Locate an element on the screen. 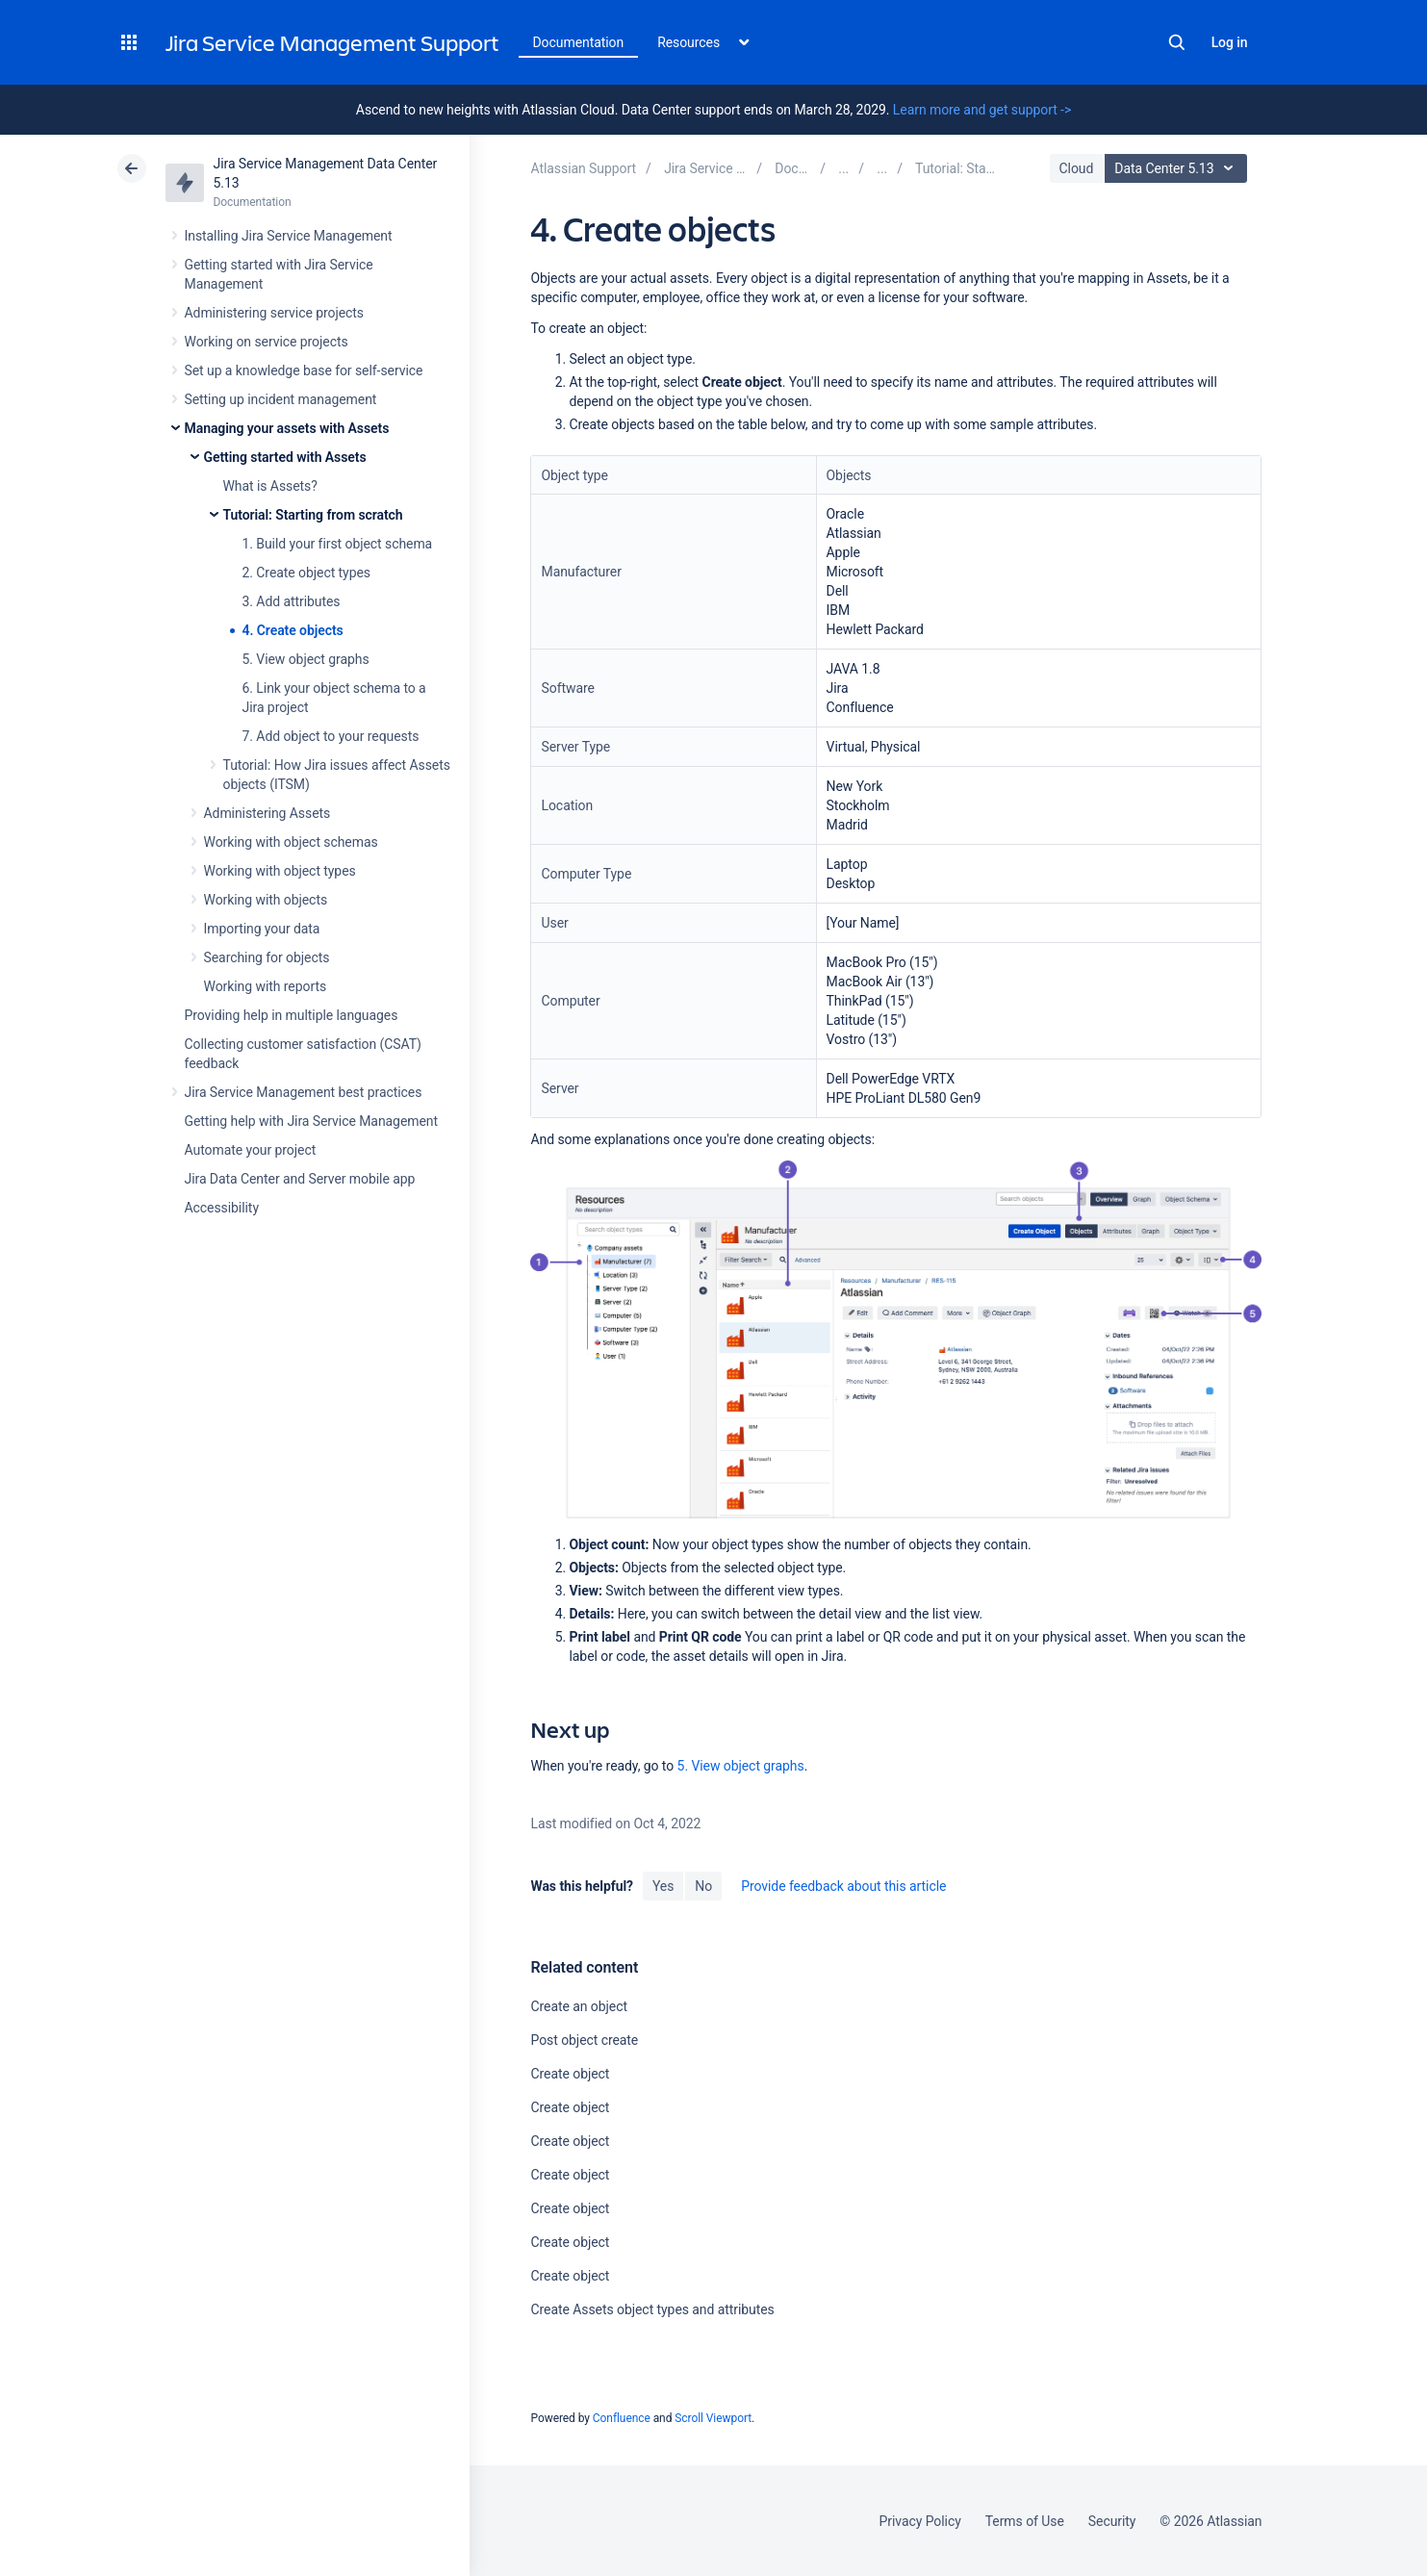 The height and width of the screenshot is (2576, 1427). 7. Add object to your requests is located at coordinates (331, 736).